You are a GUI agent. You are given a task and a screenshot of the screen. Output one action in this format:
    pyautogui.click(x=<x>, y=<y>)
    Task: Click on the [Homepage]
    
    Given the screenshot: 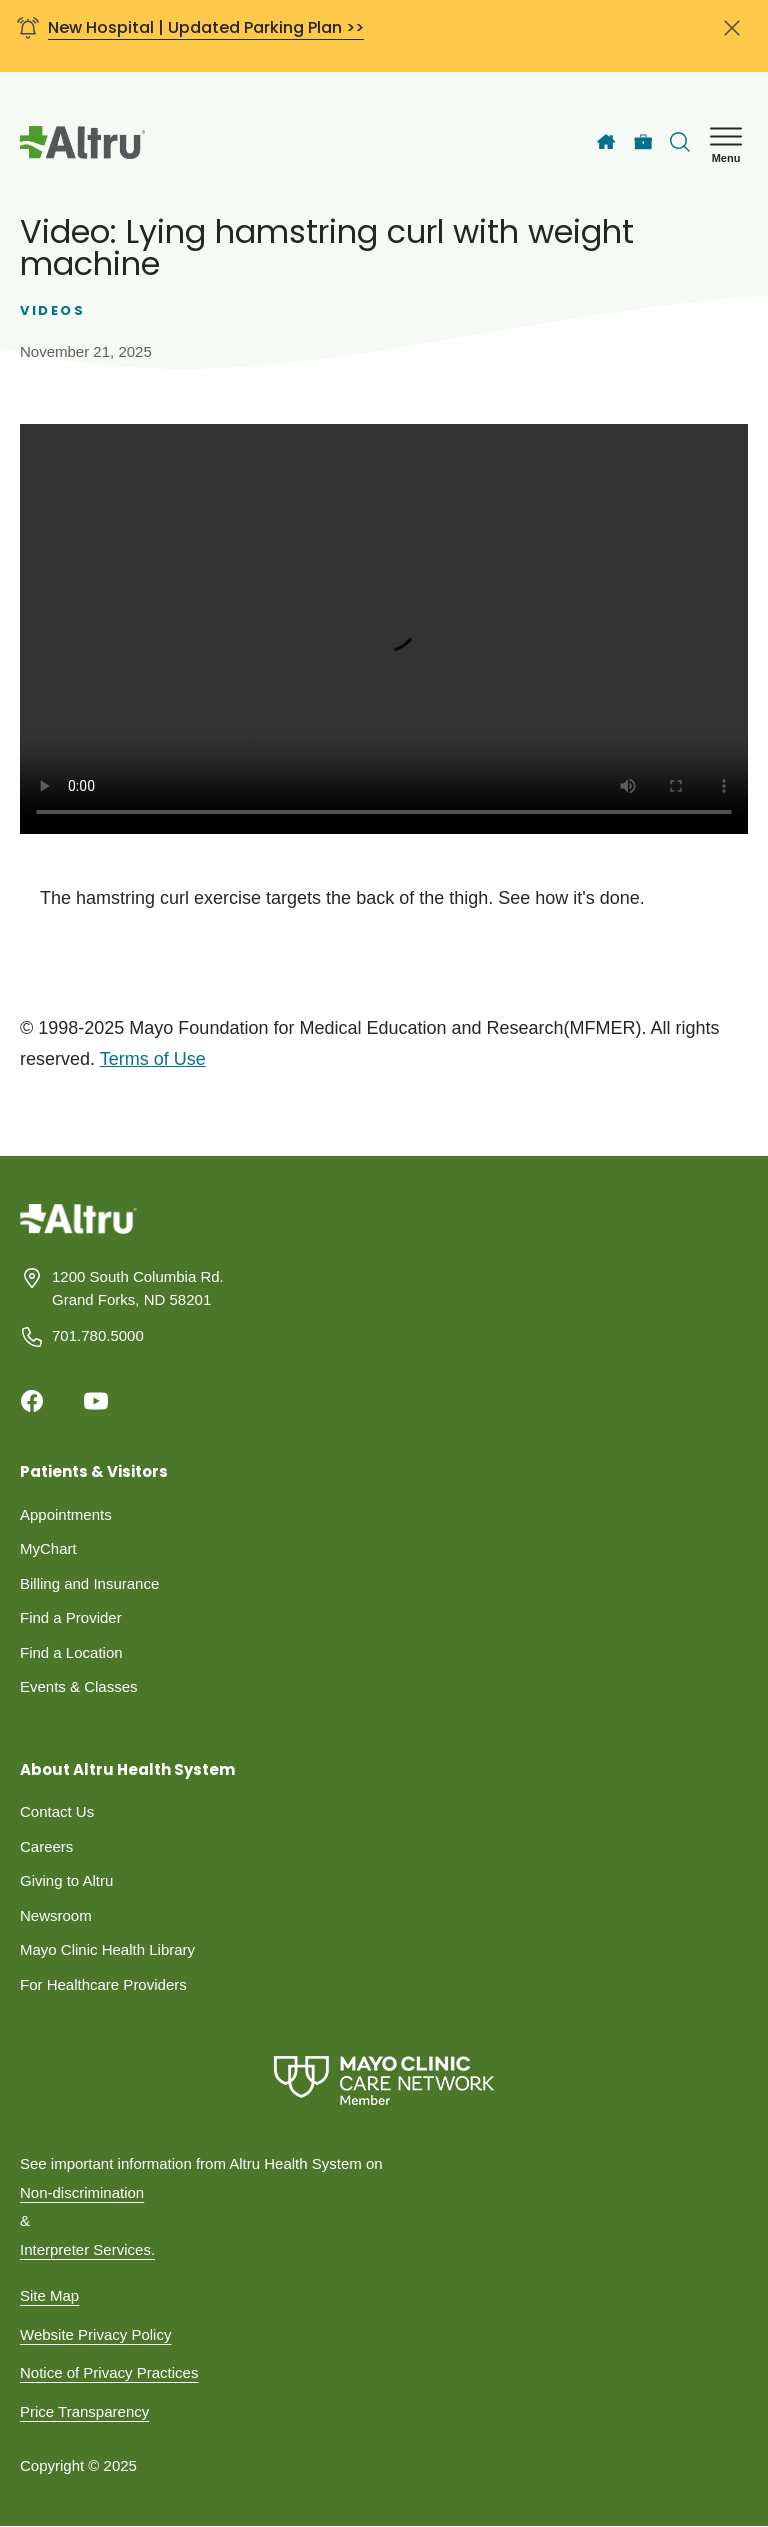 What is the action you would take?
    pyautogui.click(x=78, y=1233)
    